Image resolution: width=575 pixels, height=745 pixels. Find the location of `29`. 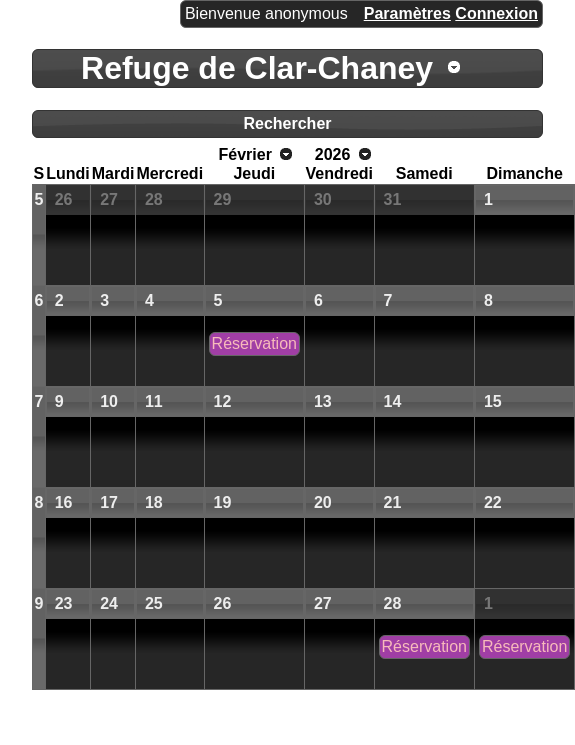

29 is located at coordinates (223, 199).